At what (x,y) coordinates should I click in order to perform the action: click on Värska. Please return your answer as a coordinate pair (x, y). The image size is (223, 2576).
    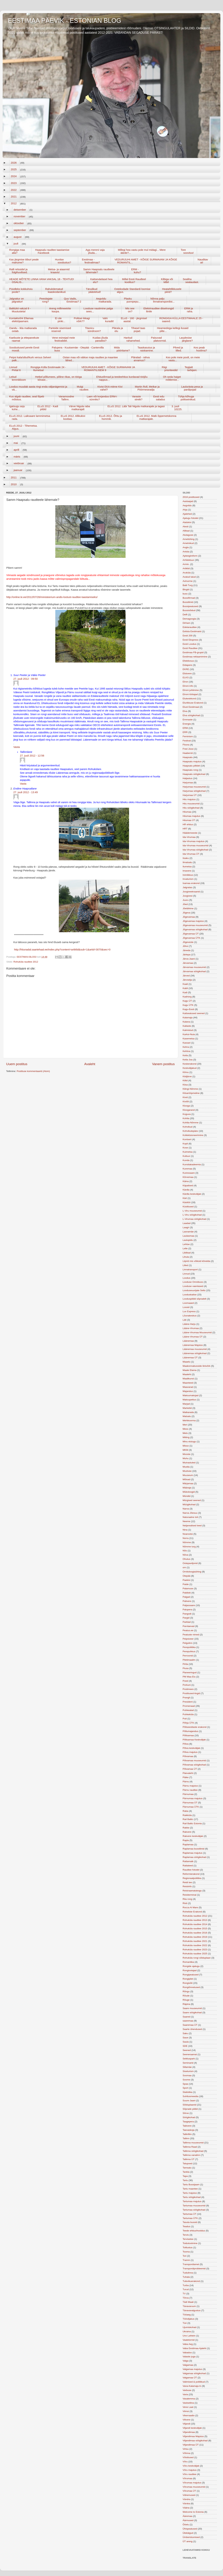
    Looking at the image, I should click on (186, 2503).